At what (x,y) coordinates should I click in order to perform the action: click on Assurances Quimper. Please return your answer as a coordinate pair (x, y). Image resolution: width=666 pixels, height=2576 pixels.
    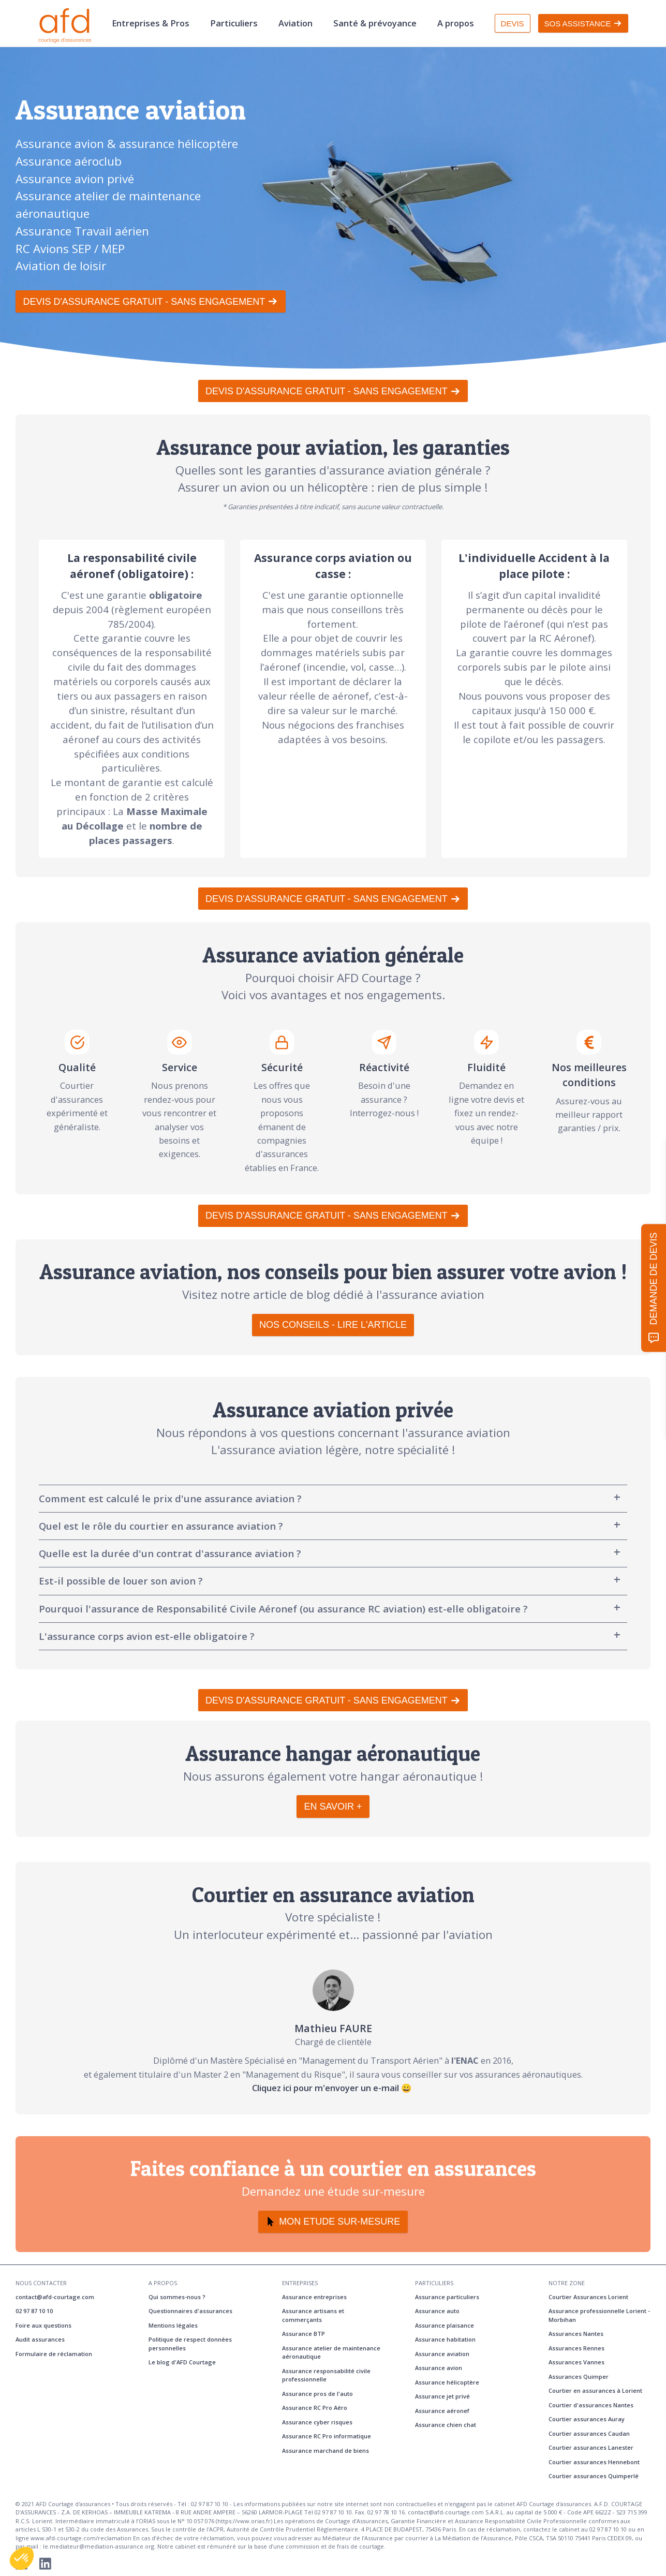
    Looking at the image, I should click on (579, 2376).